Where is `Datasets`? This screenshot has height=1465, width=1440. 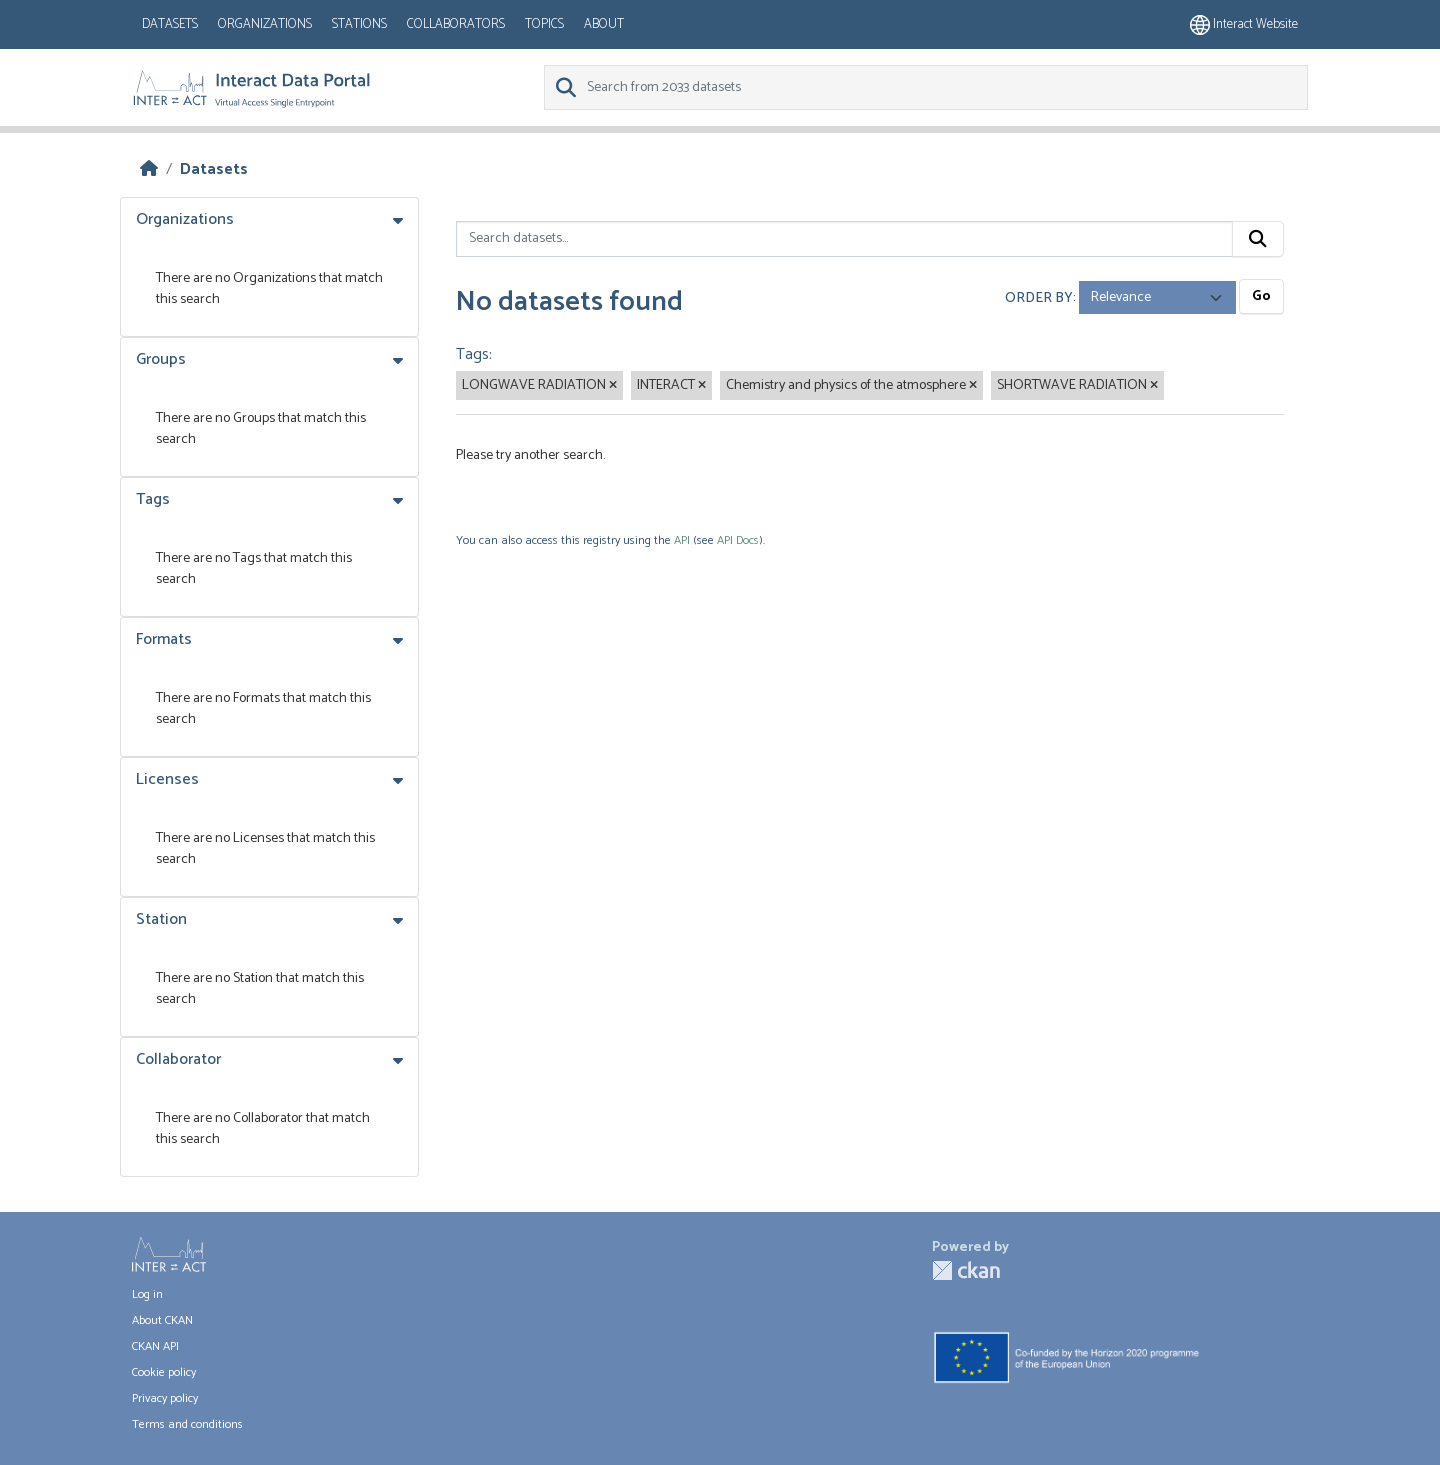 Datasets is located at coordinates (170, 24).